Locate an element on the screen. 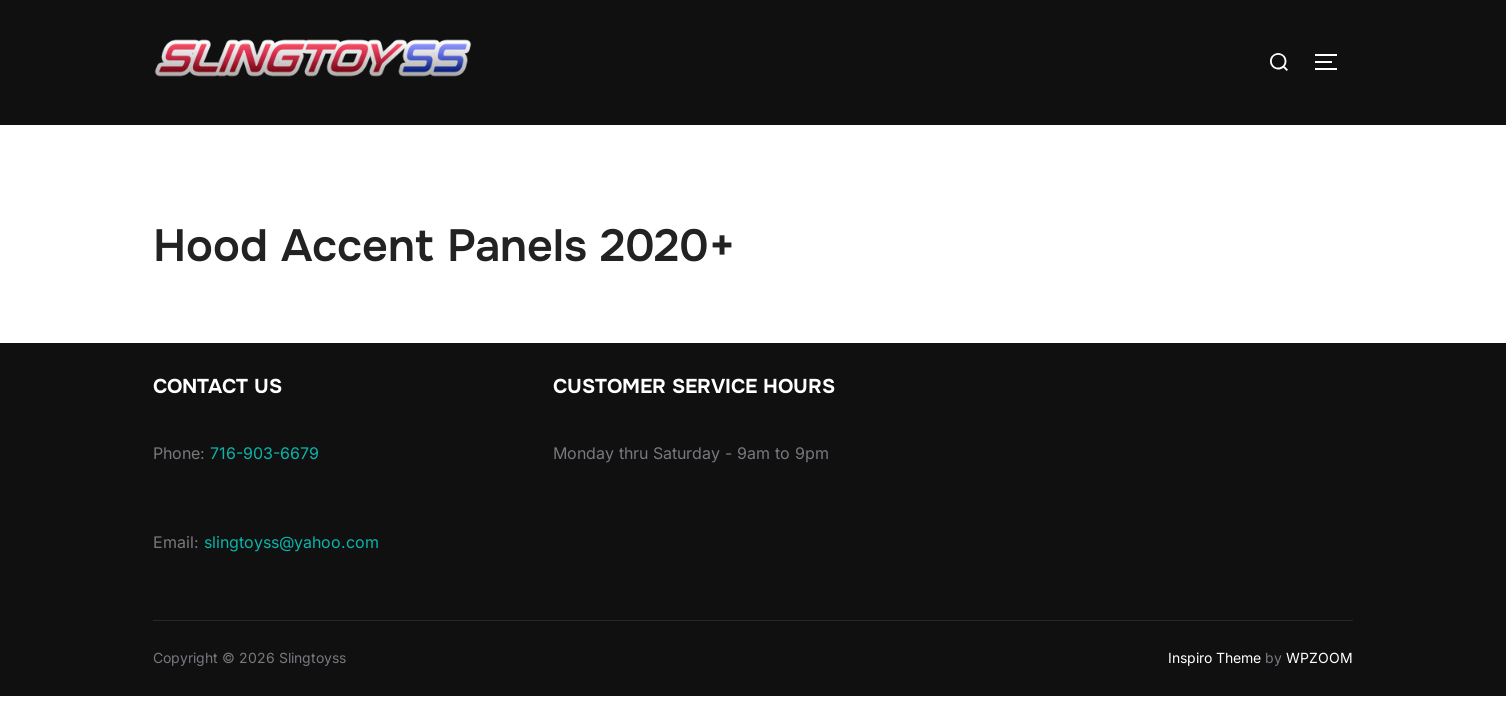 This screenshot has height=720, width=1506. WPZOOM is located at coordinates (1319, 657).